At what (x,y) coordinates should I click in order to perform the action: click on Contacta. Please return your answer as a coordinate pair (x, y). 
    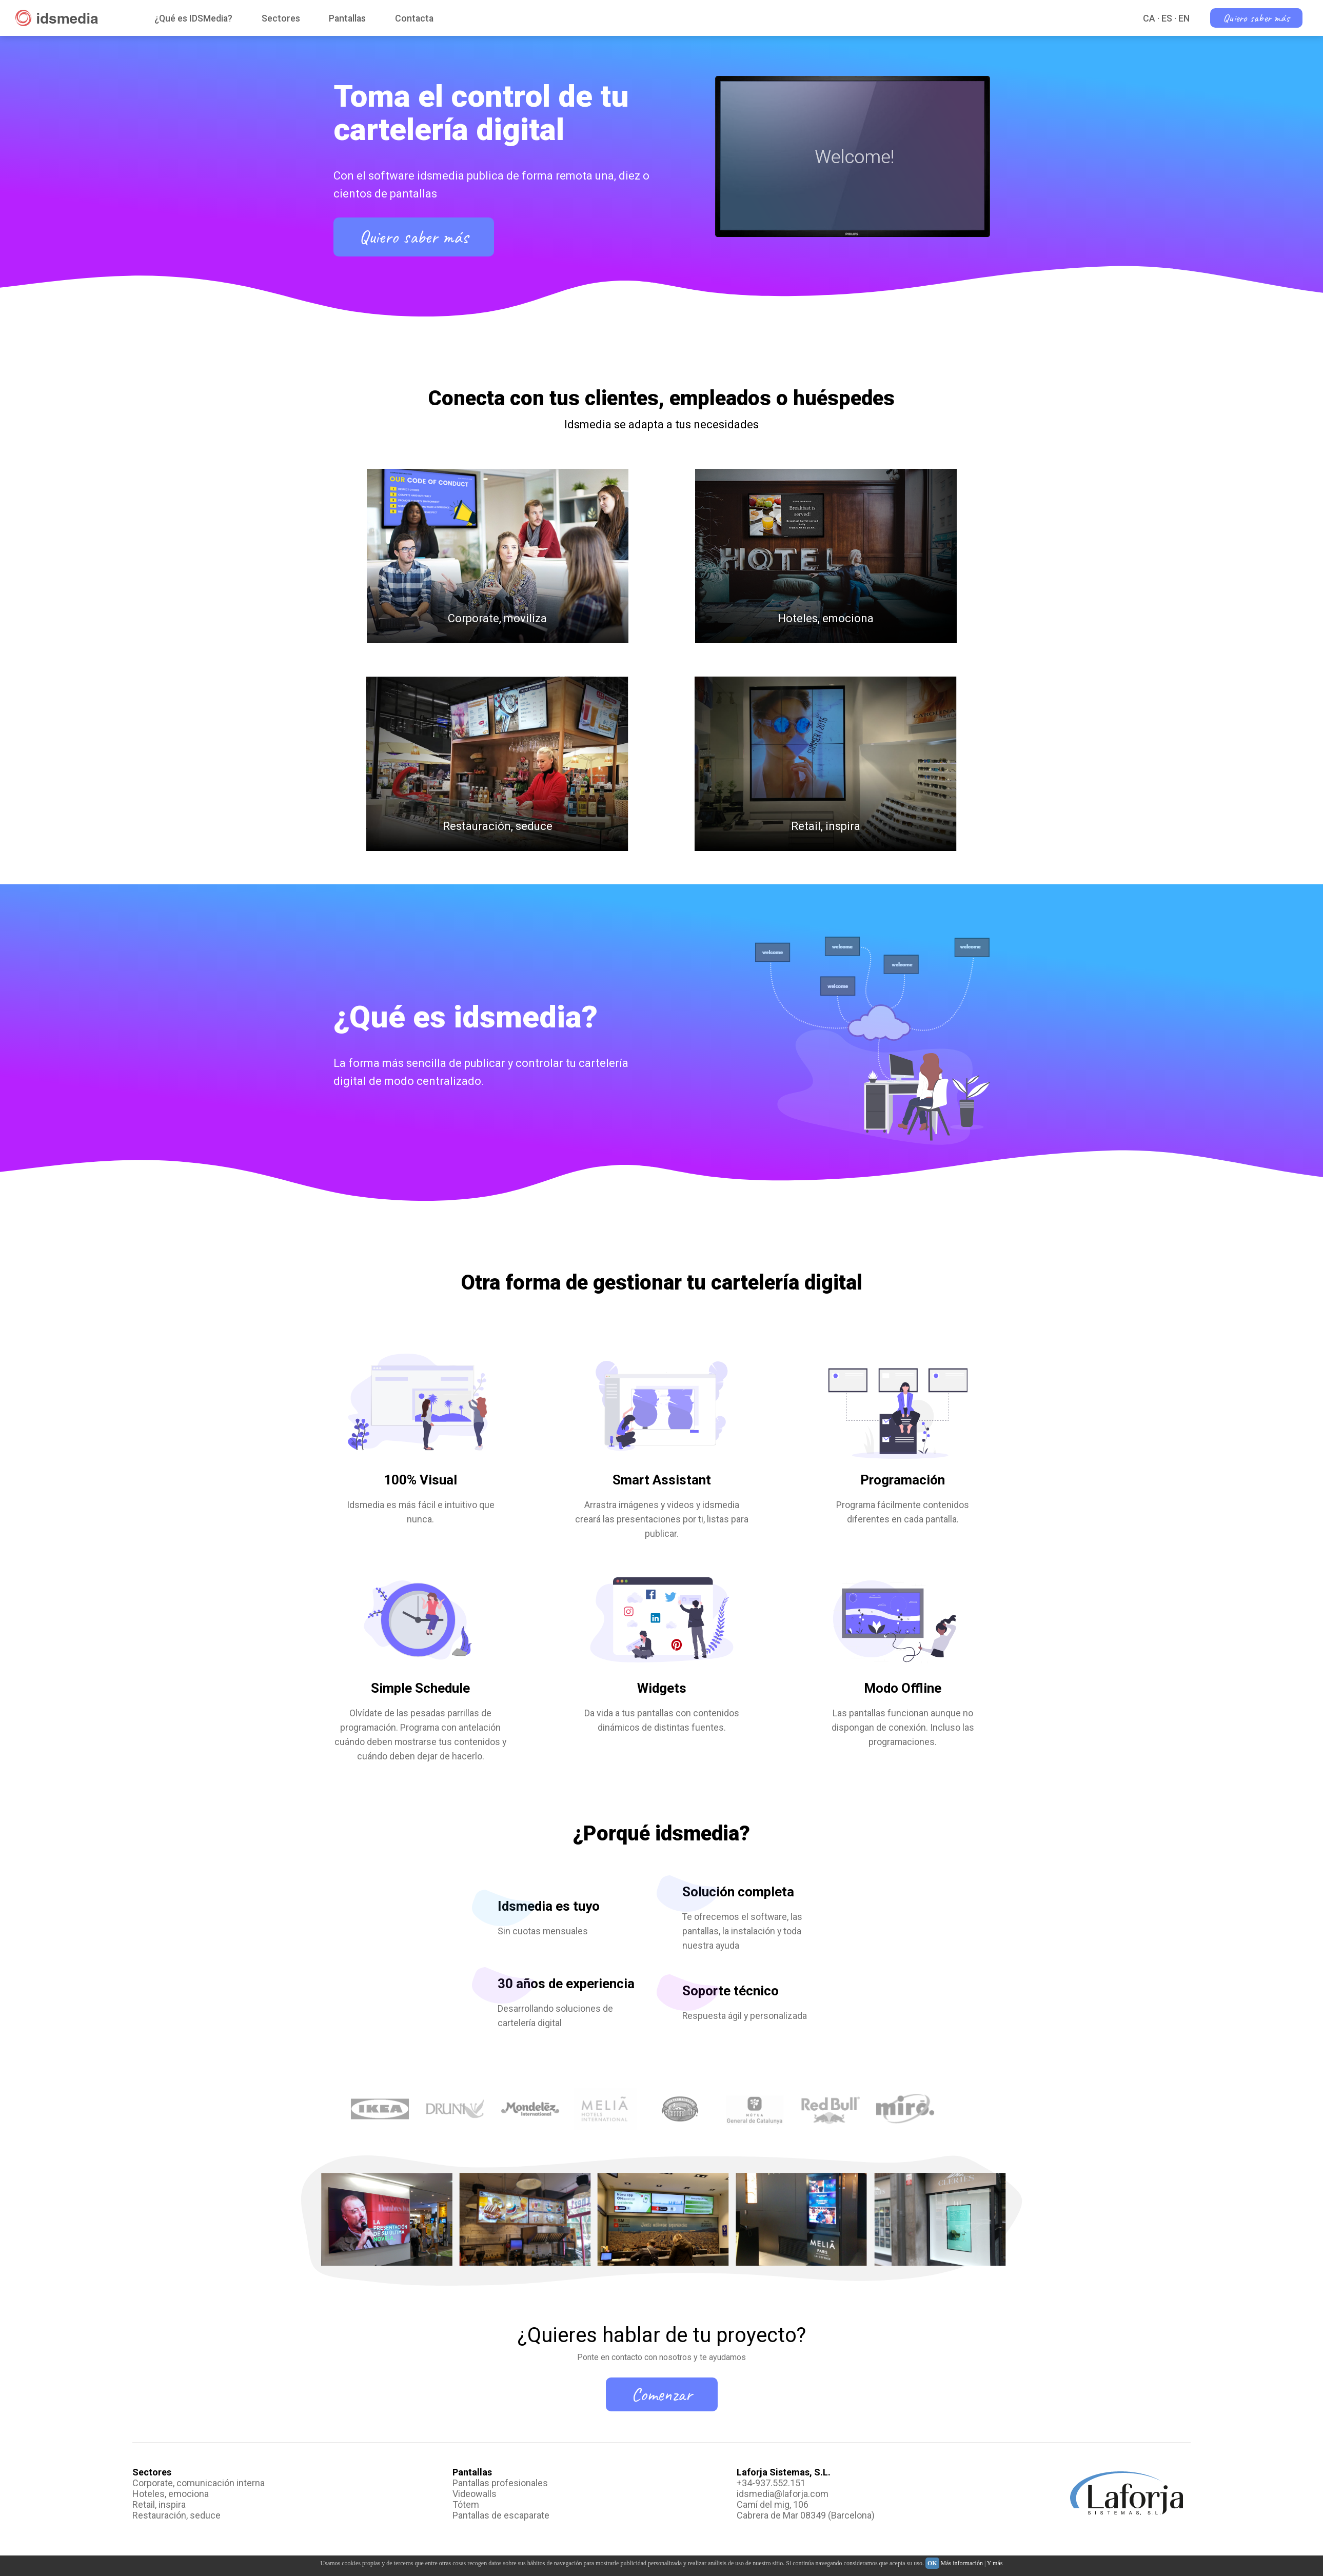
    Looking at the image, I should click on (414, 18).